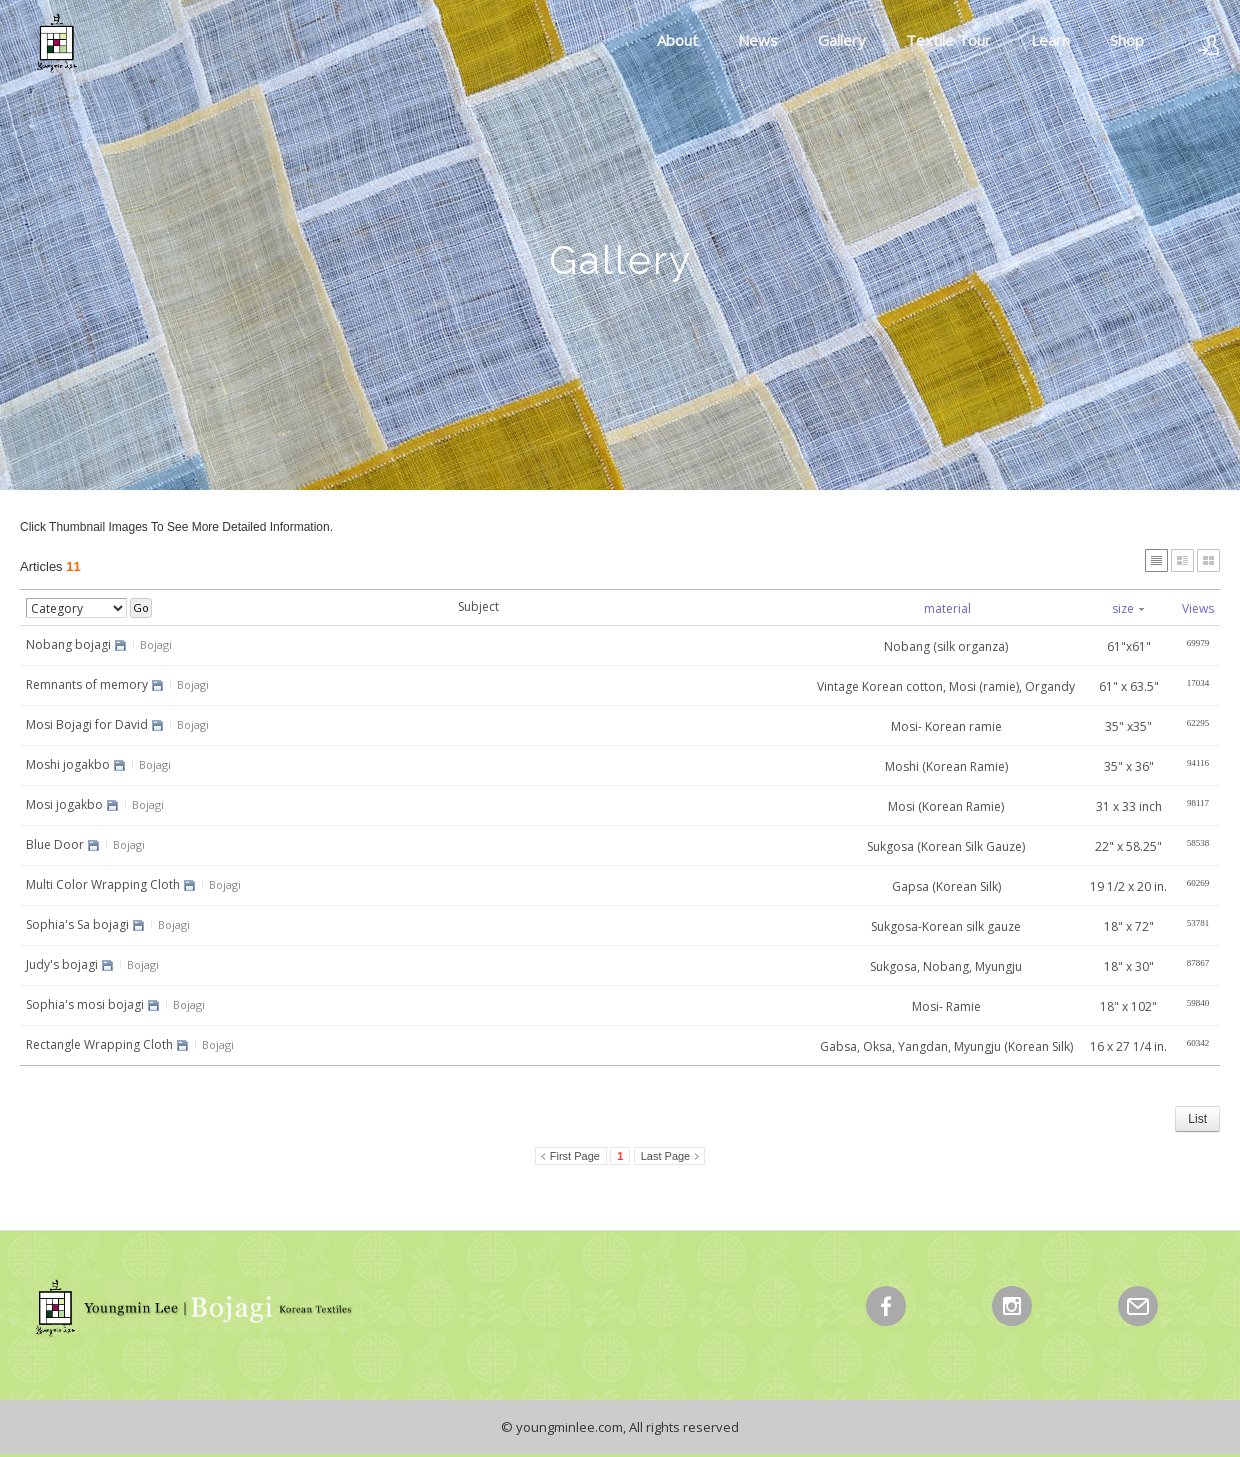 Image resolution: width=1240 pixels, height=1457 pixels. Describe the element at coordinates (99, 1044) in the screenshot. I see `Rectangle Wrapping Cloth` at that location.